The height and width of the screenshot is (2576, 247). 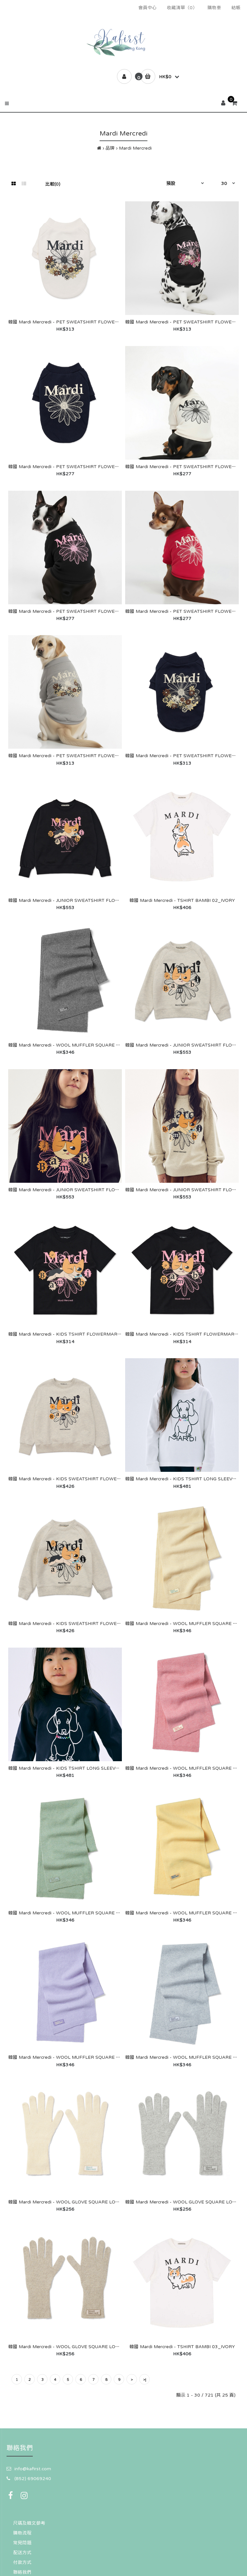 What do you see at coordinates (95, 755) in the screenshot?
I see `韓國 Mardi Mercredi - PET SWEATSHIRT FLOWERMARDI JARDIN_GREY IVORY` at bounding box center [95, 755].